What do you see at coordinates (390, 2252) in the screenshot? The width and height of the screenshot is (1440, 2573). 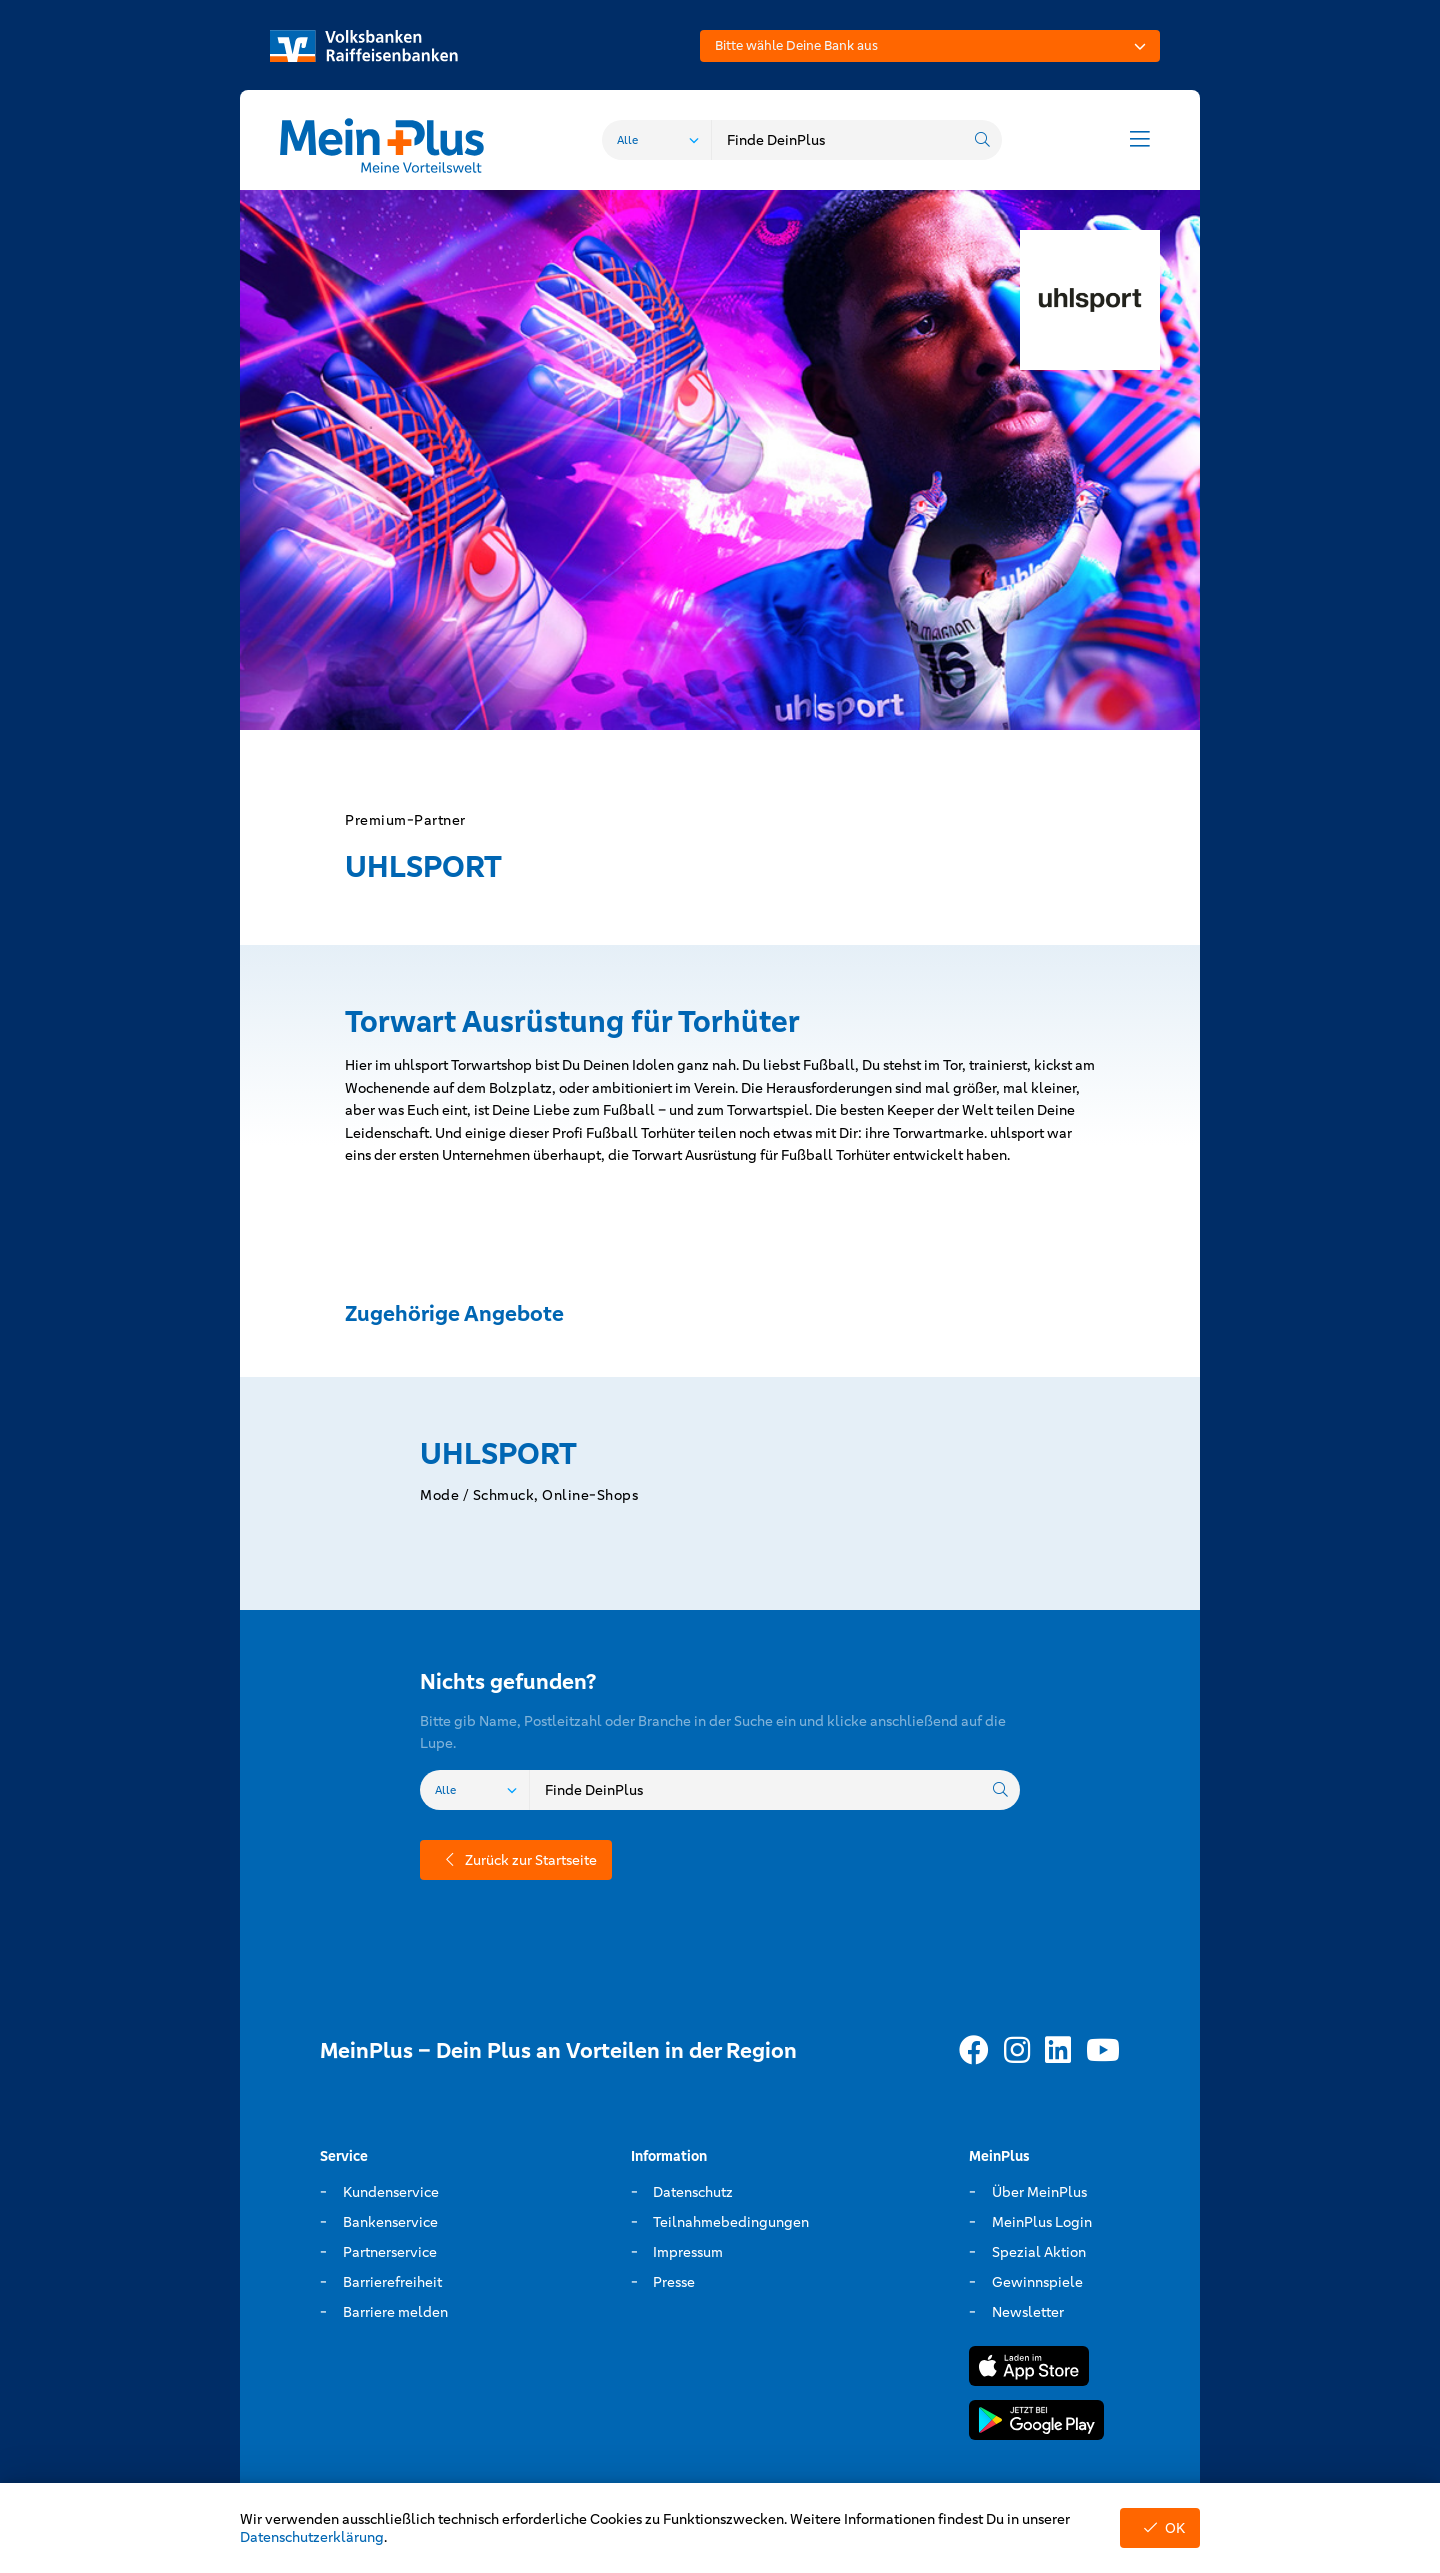 I see `Partnerservice` at bounding box center [390, 2252].